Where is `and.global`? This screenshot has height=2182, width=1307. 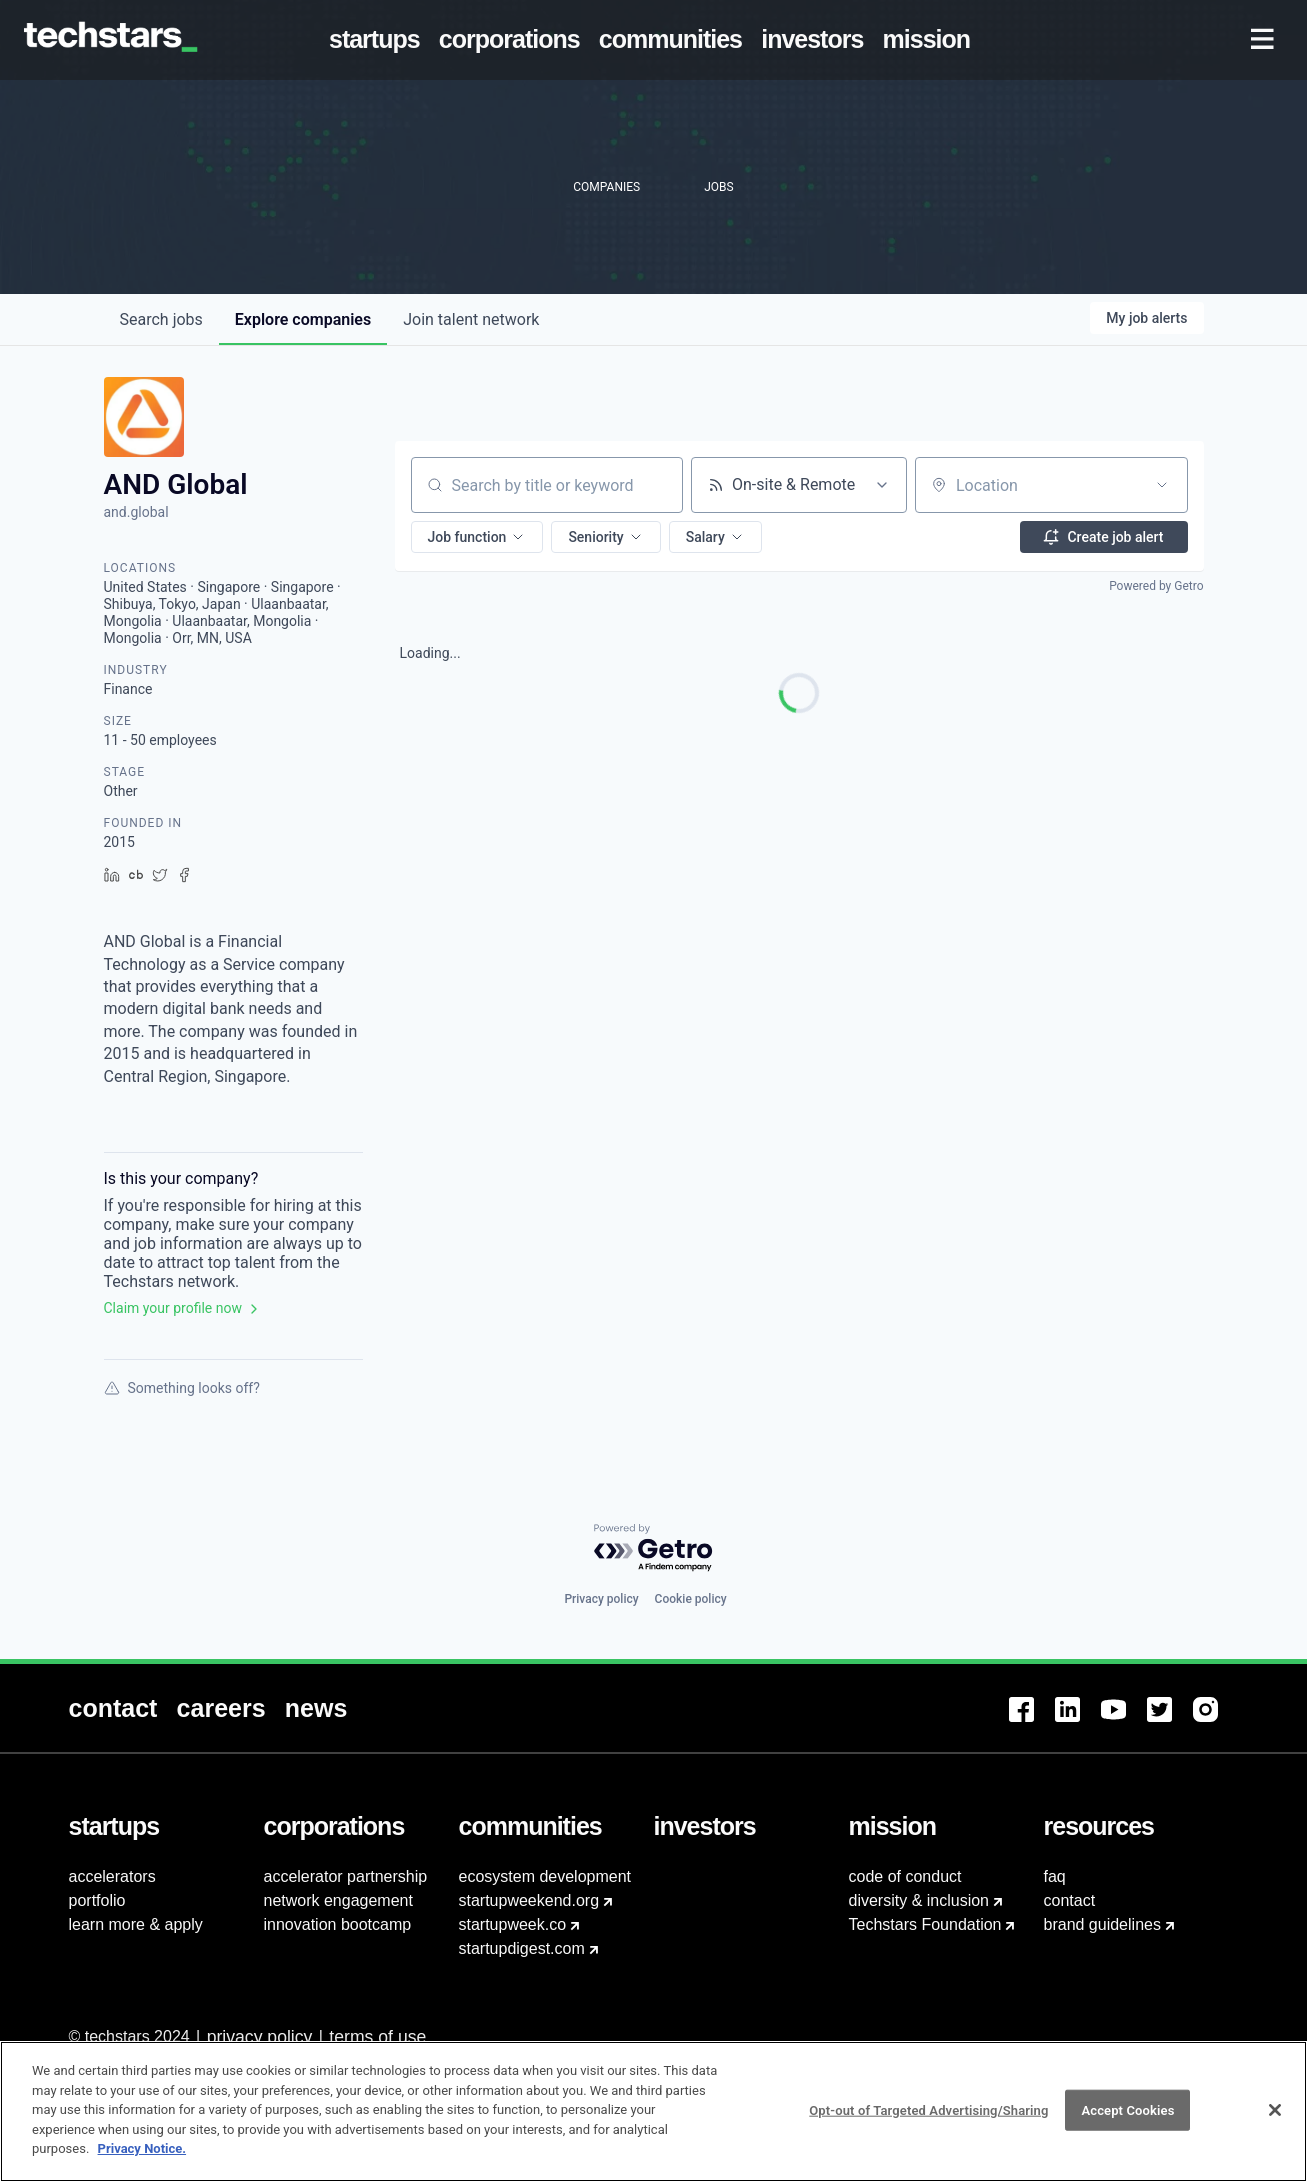
and.global is located at coordinates (136, 512).